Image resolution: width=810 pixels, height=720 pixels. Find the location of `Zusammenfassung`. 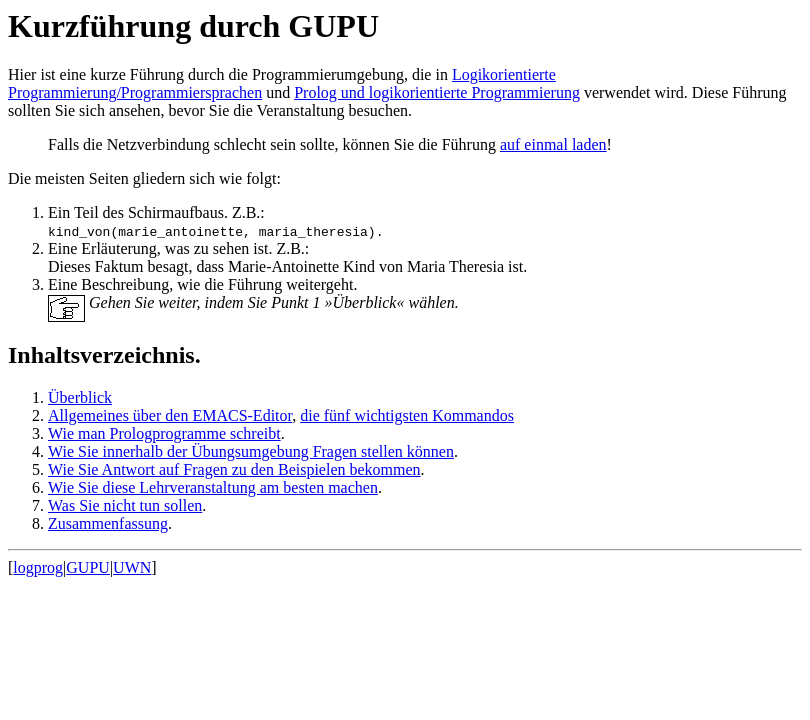

Zusammenfassung is located at coordinates (108, 523).